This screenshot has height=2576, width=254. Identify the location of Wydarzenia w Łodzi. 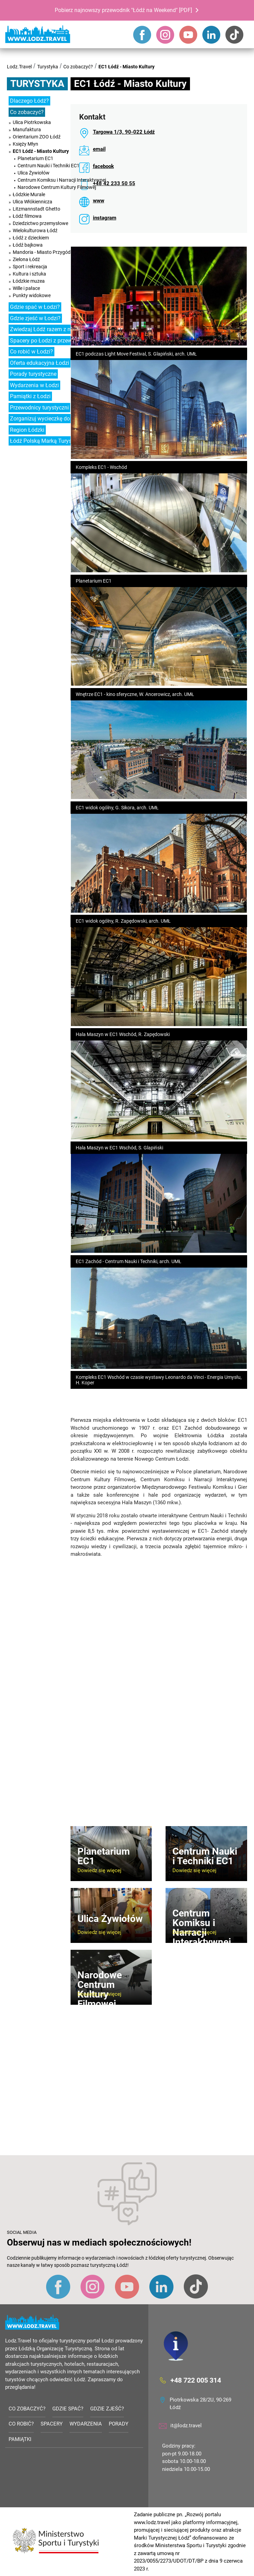
(34, 385).